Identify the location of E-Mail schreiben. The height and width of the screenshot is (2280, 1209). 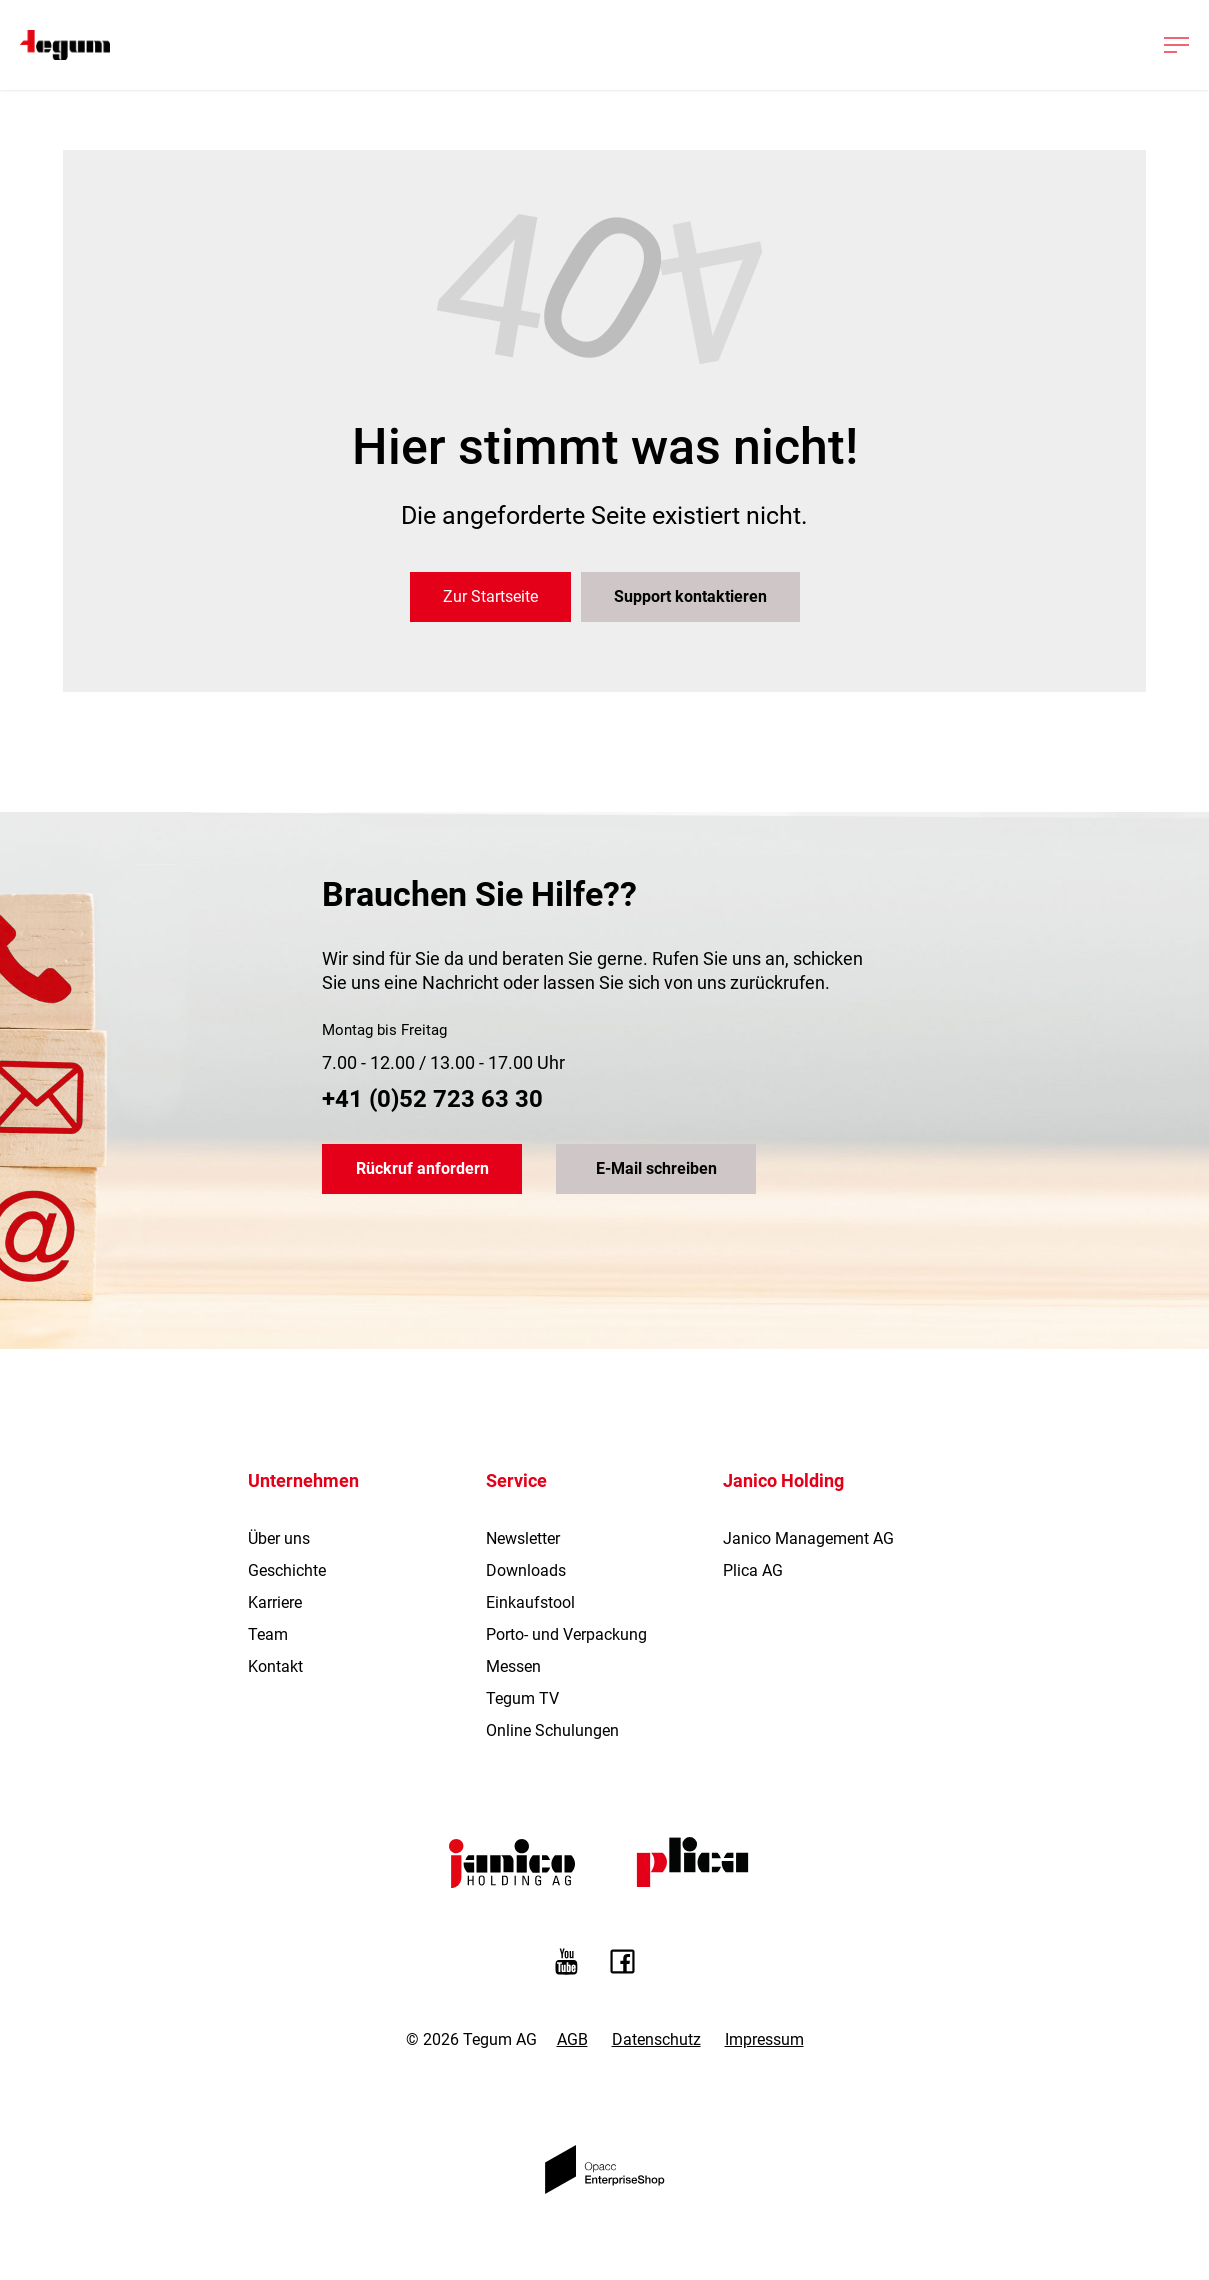
(656, 1168).